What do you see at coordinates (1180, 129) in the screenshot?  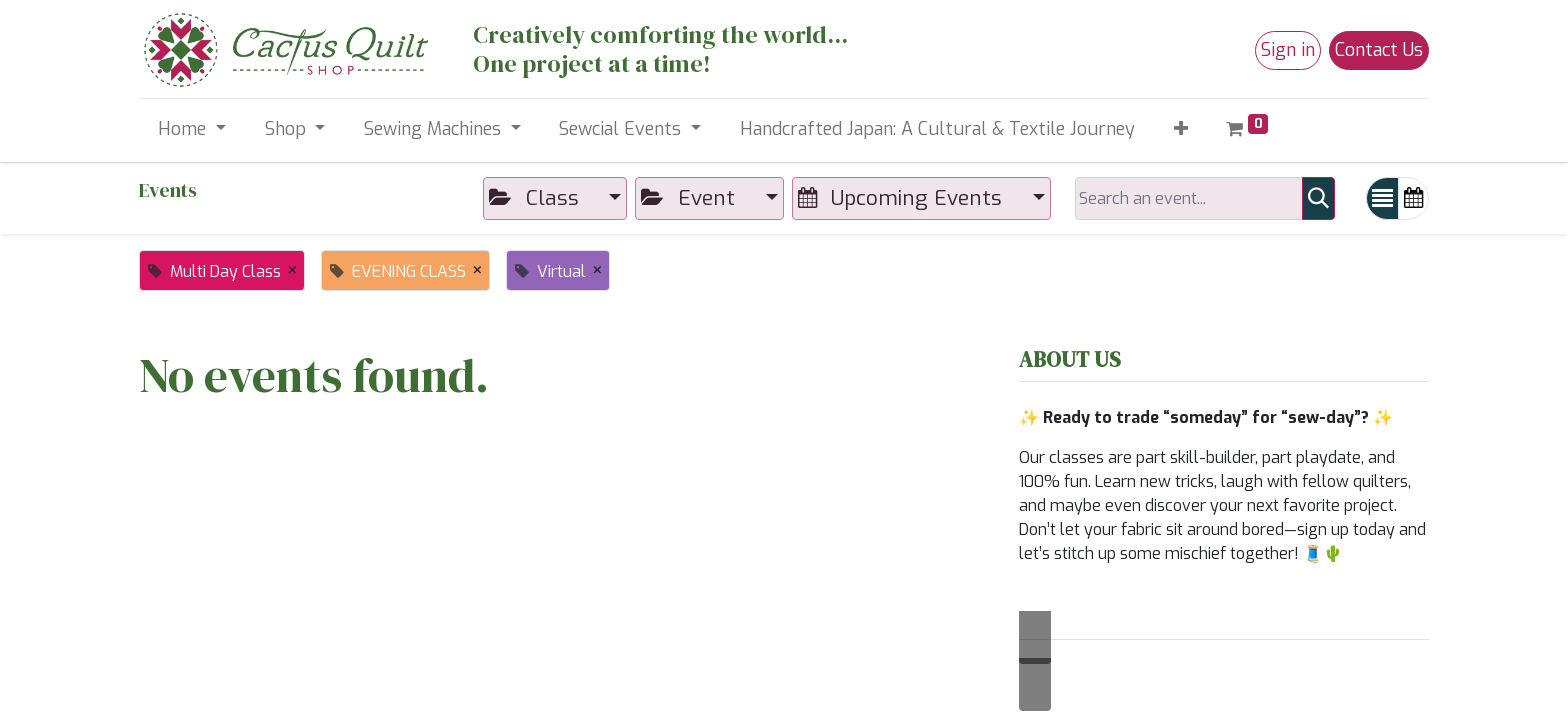 I see `[button]` at bounding box center [1180, 129].